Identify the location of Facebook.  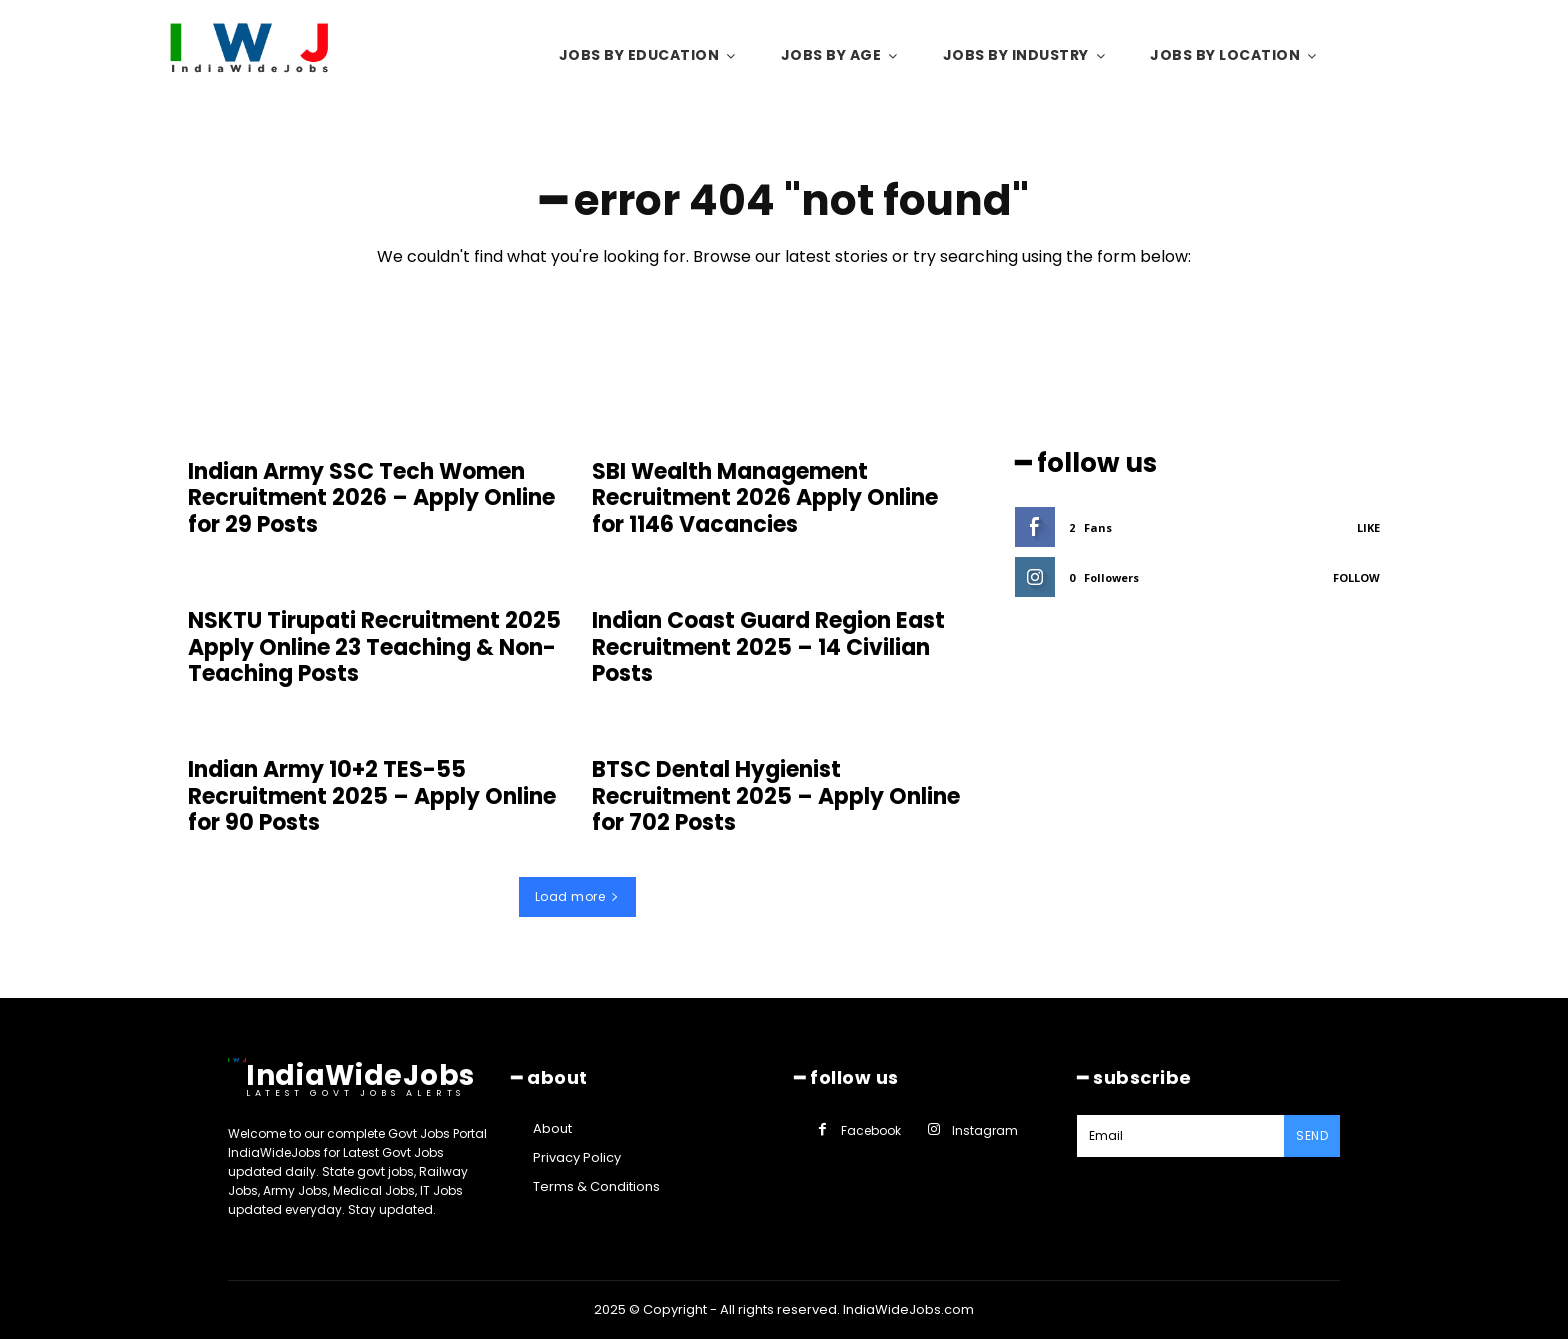
(871, 1130).